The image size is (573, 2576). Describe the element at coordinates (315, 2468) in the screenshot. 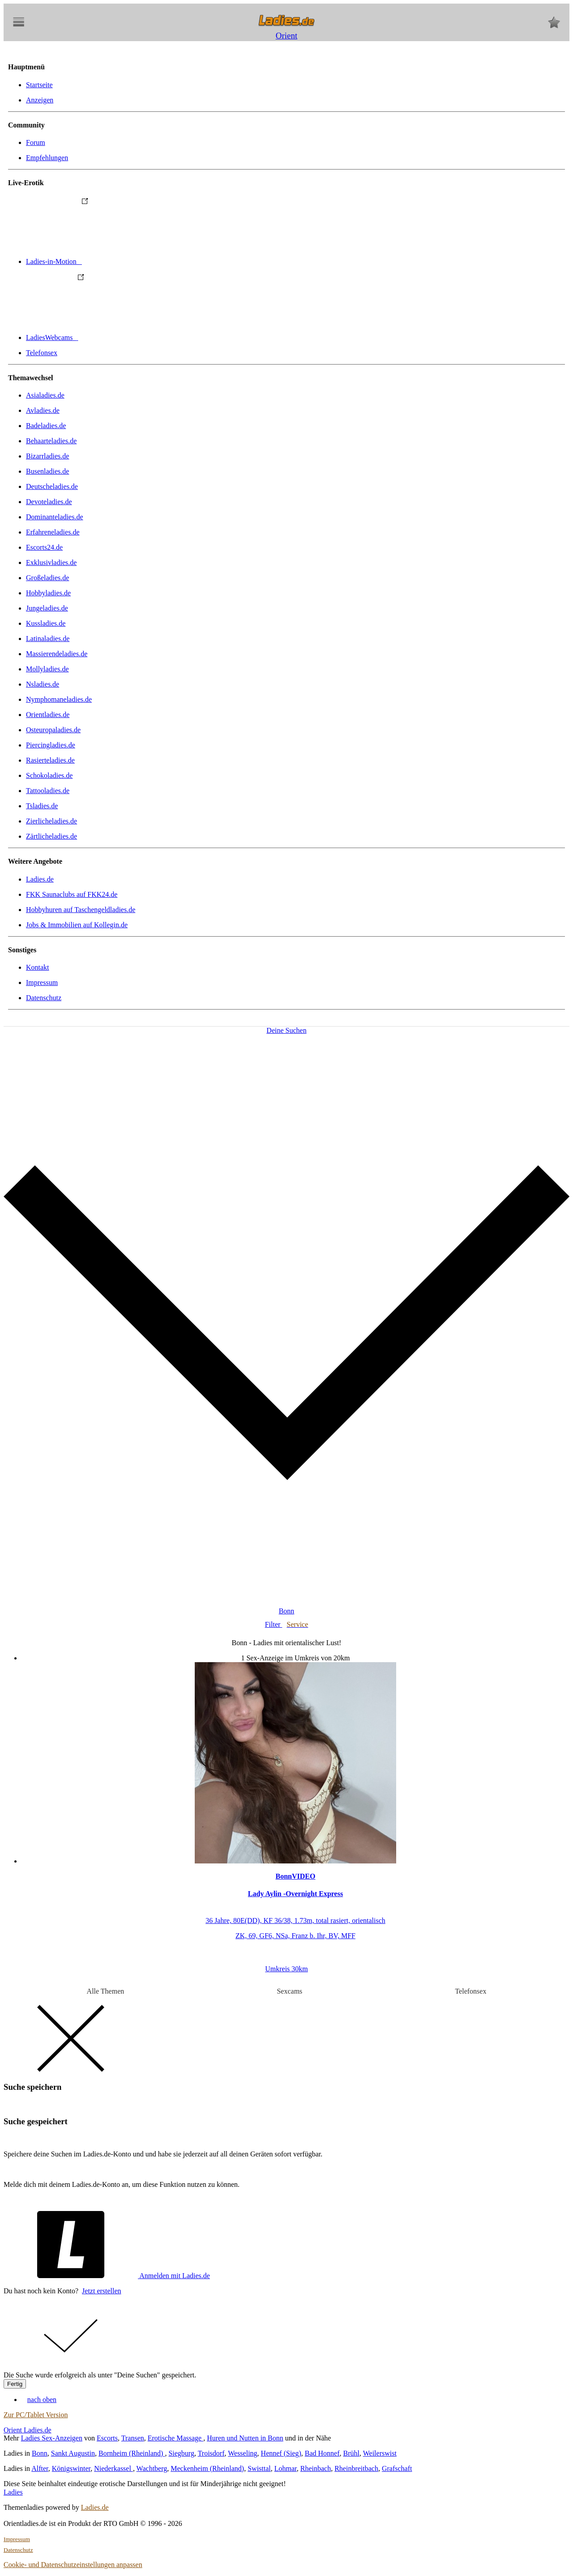

I see `Rheinbach` at that location.